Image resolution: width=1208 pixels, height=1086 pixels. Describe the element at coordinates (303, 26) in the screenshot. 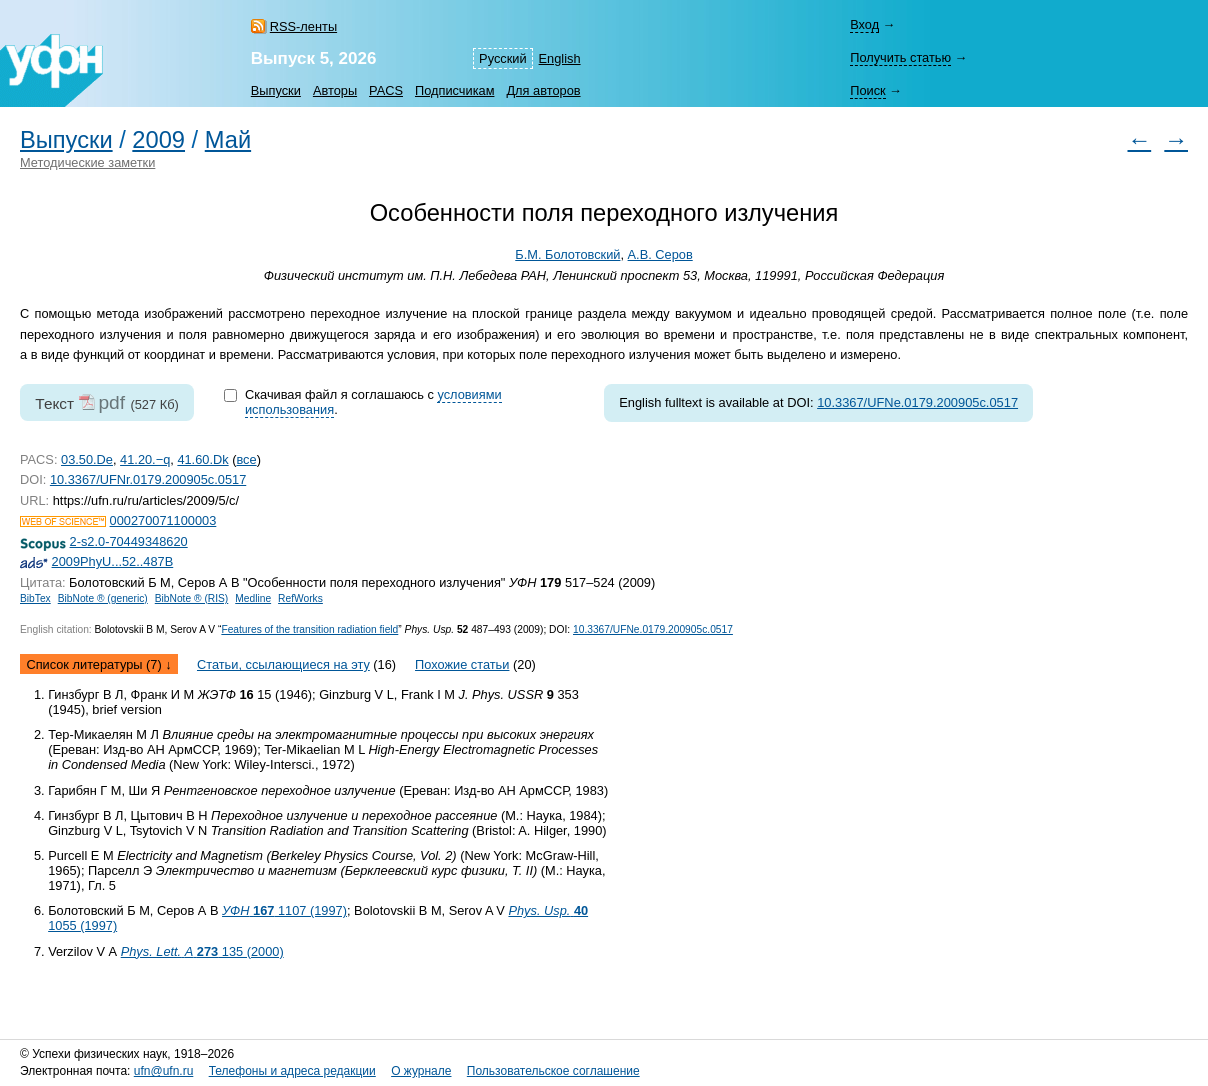

I see `RSS-ленты` at that location.